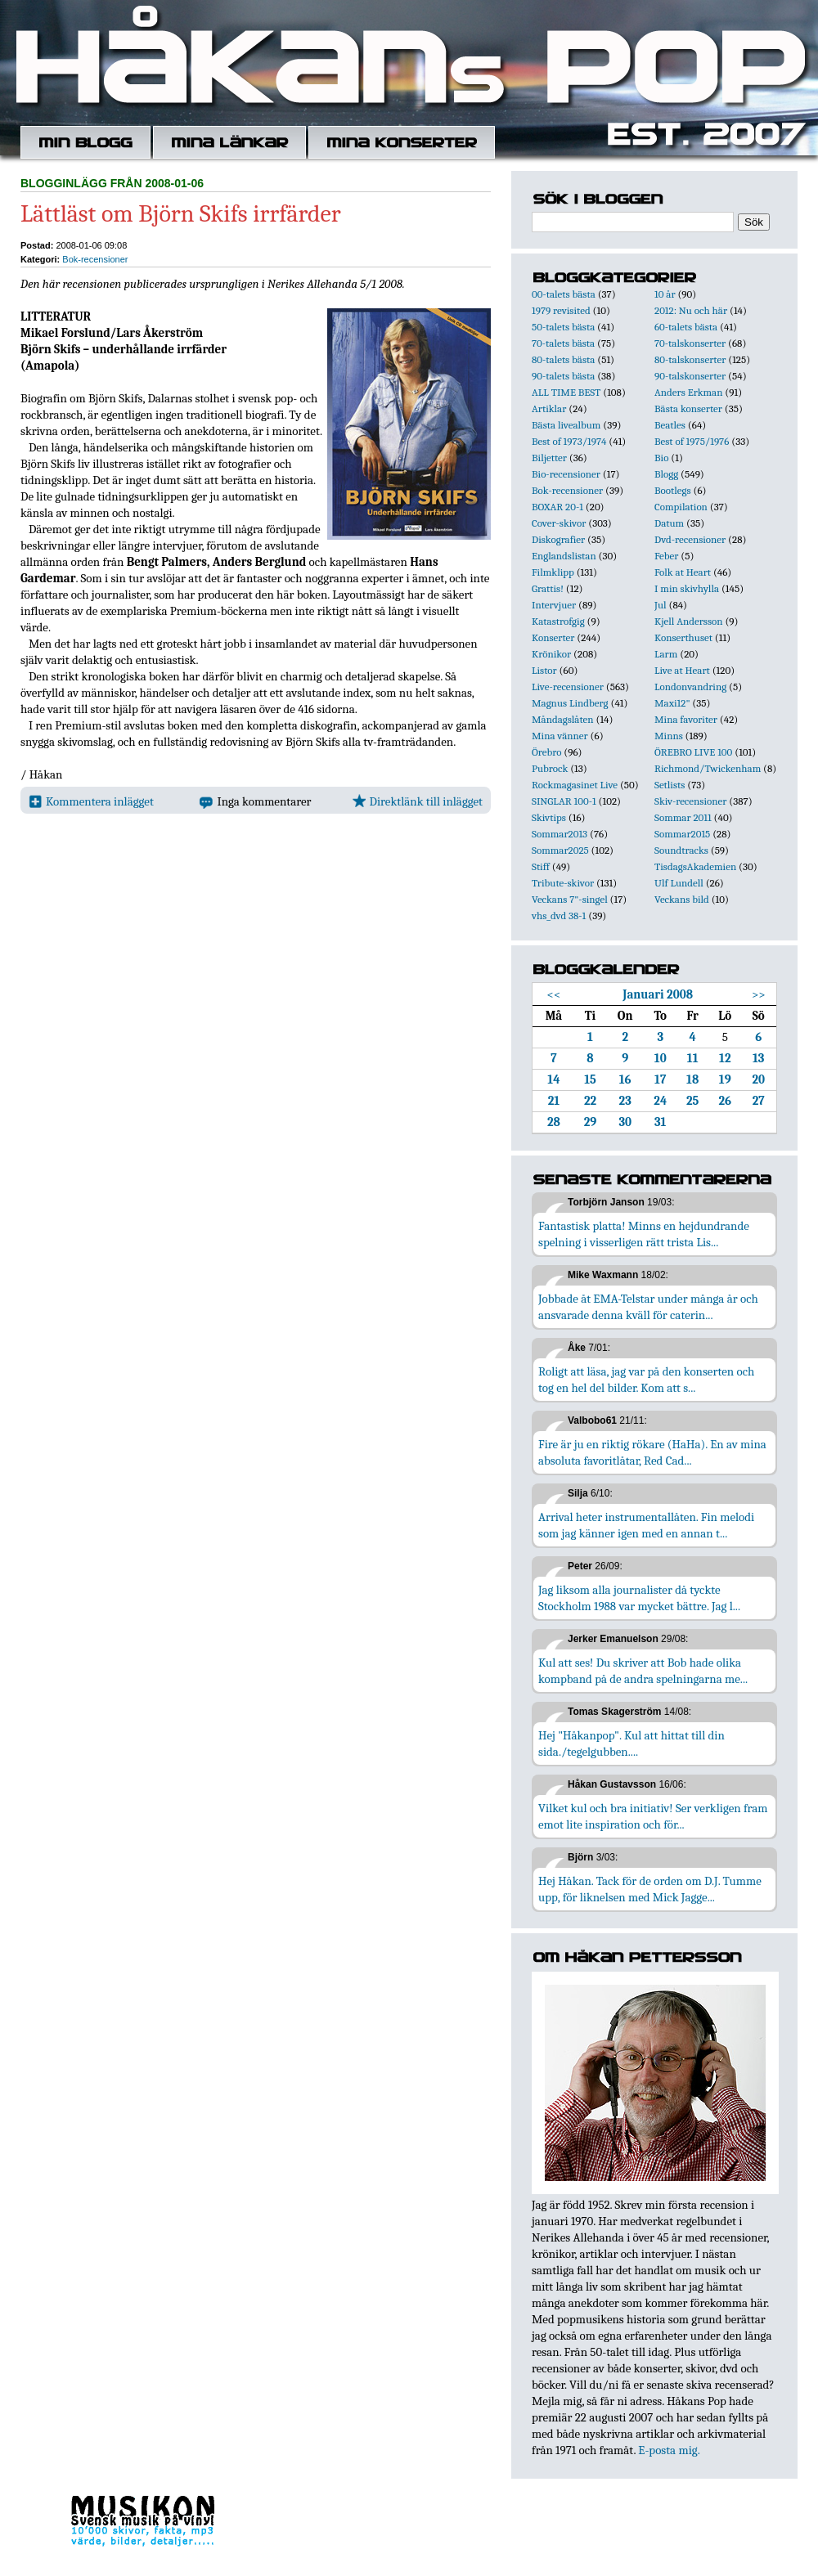 This screenshot has width=818, height=2576. I want to click on Bok-recensioner, so click(95, 259).